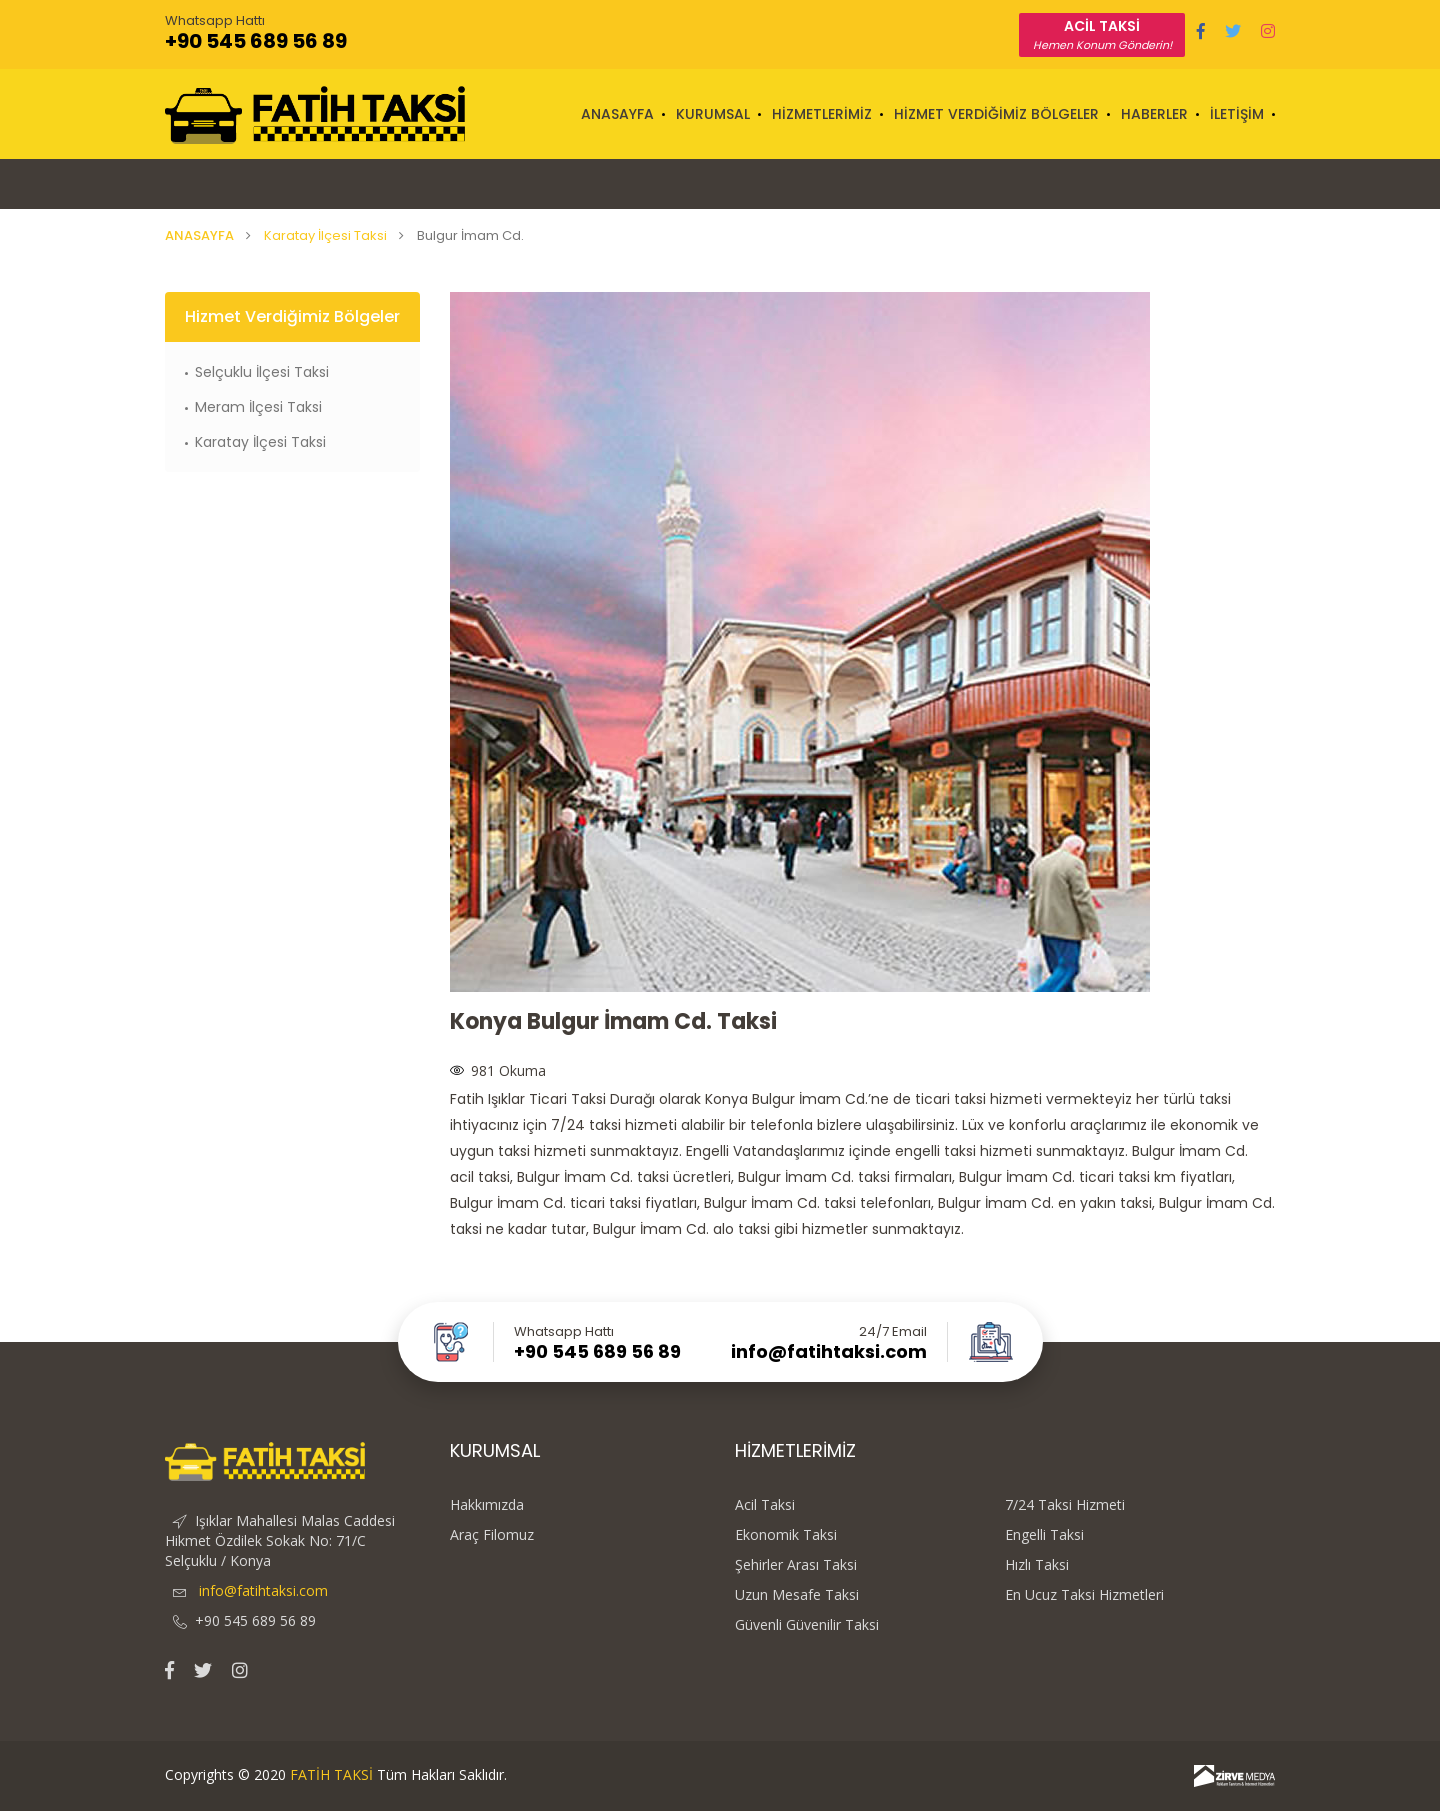  What do you see at coordinates (617, 114) in the screenshot?
I see `ANASAYFA` at bounding box center [617, 114].